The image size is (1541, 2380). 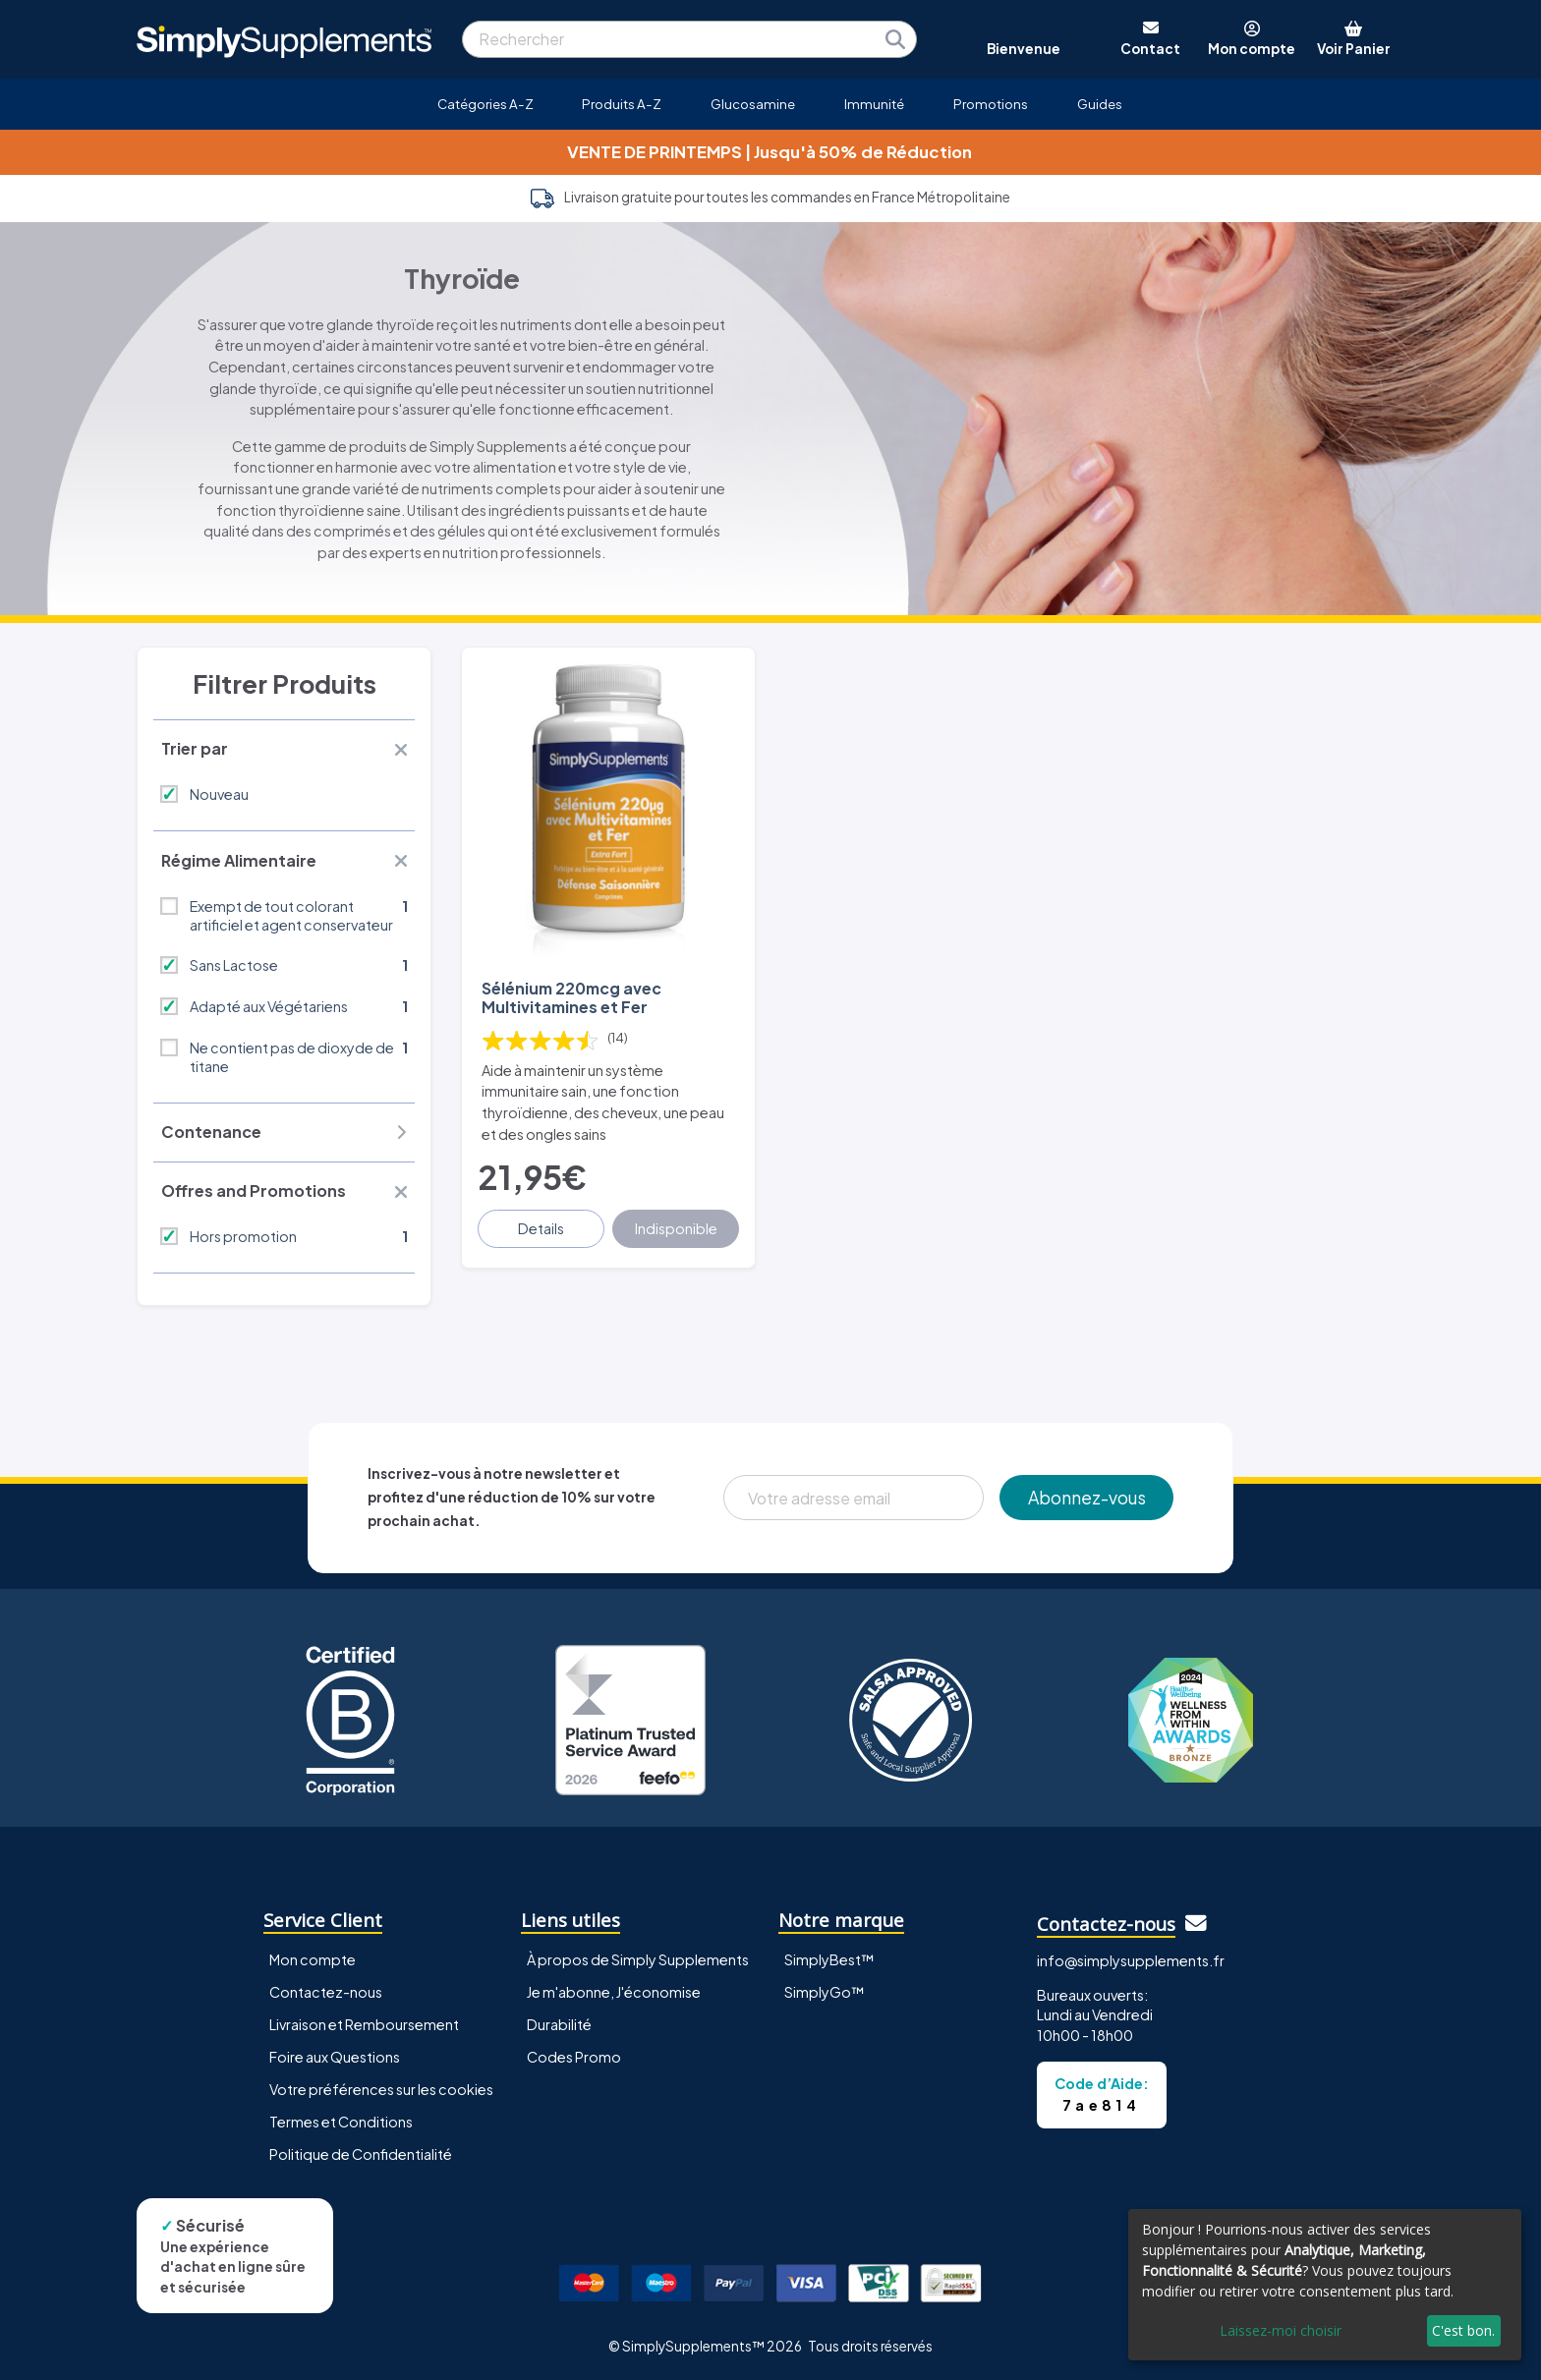 What do you see at coordinates (325, 1992) in the screenshot?
I see `Contactez-nous` at bounding box center [325, 1992].